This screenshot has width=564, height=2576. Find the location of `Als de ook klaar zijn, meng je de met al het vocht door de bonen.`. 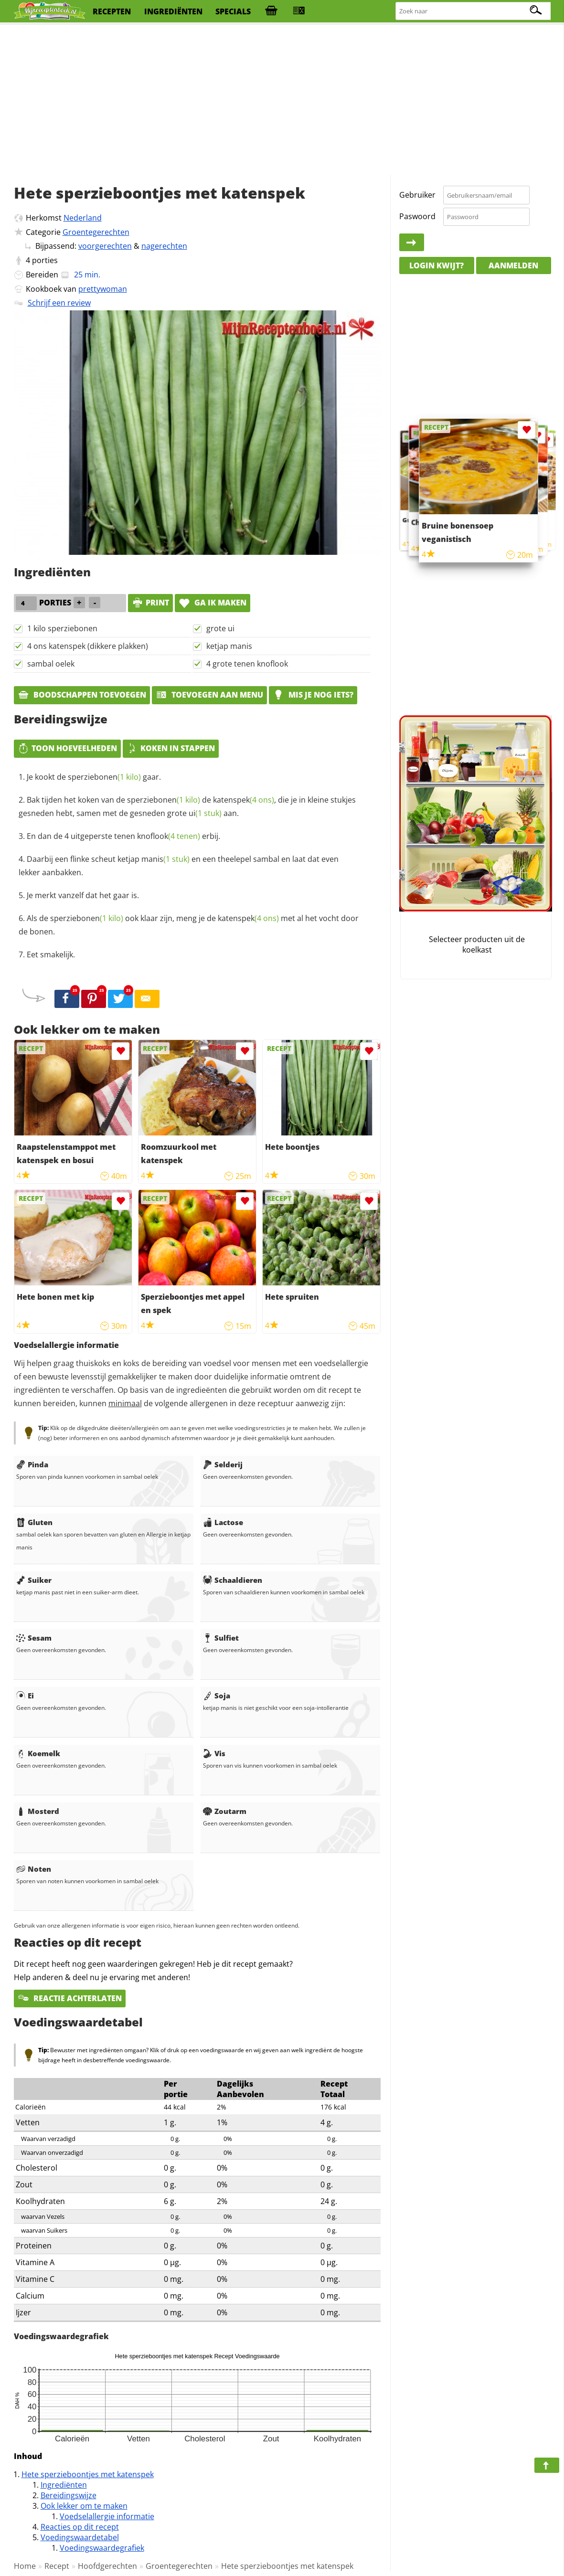

Als de ook klaar zijn, meng je de met al het vocht door de bonen. is located at coordinates (189, 925).